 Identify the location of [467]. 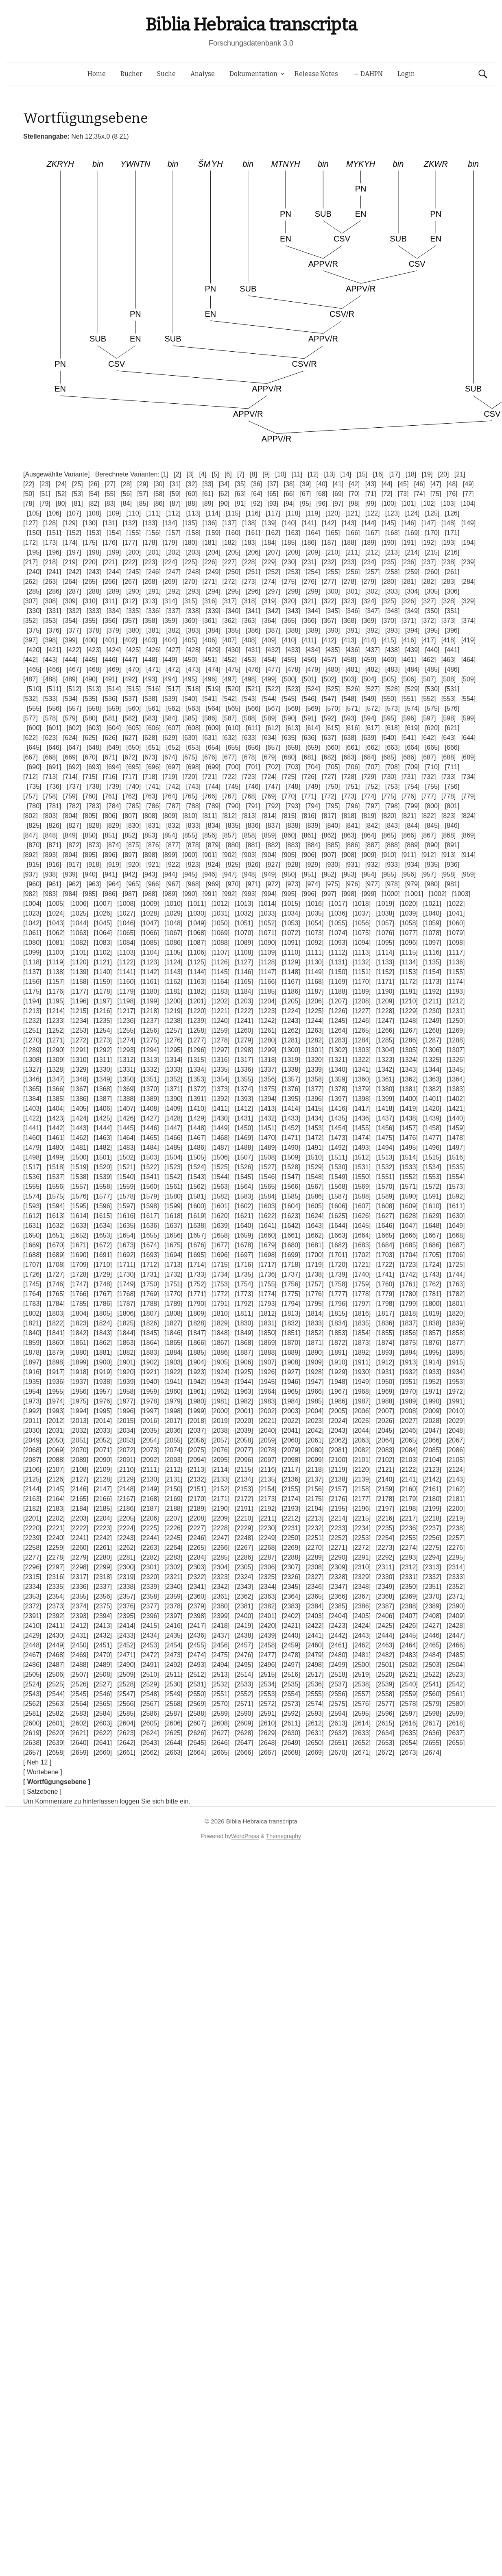
(74, 669).